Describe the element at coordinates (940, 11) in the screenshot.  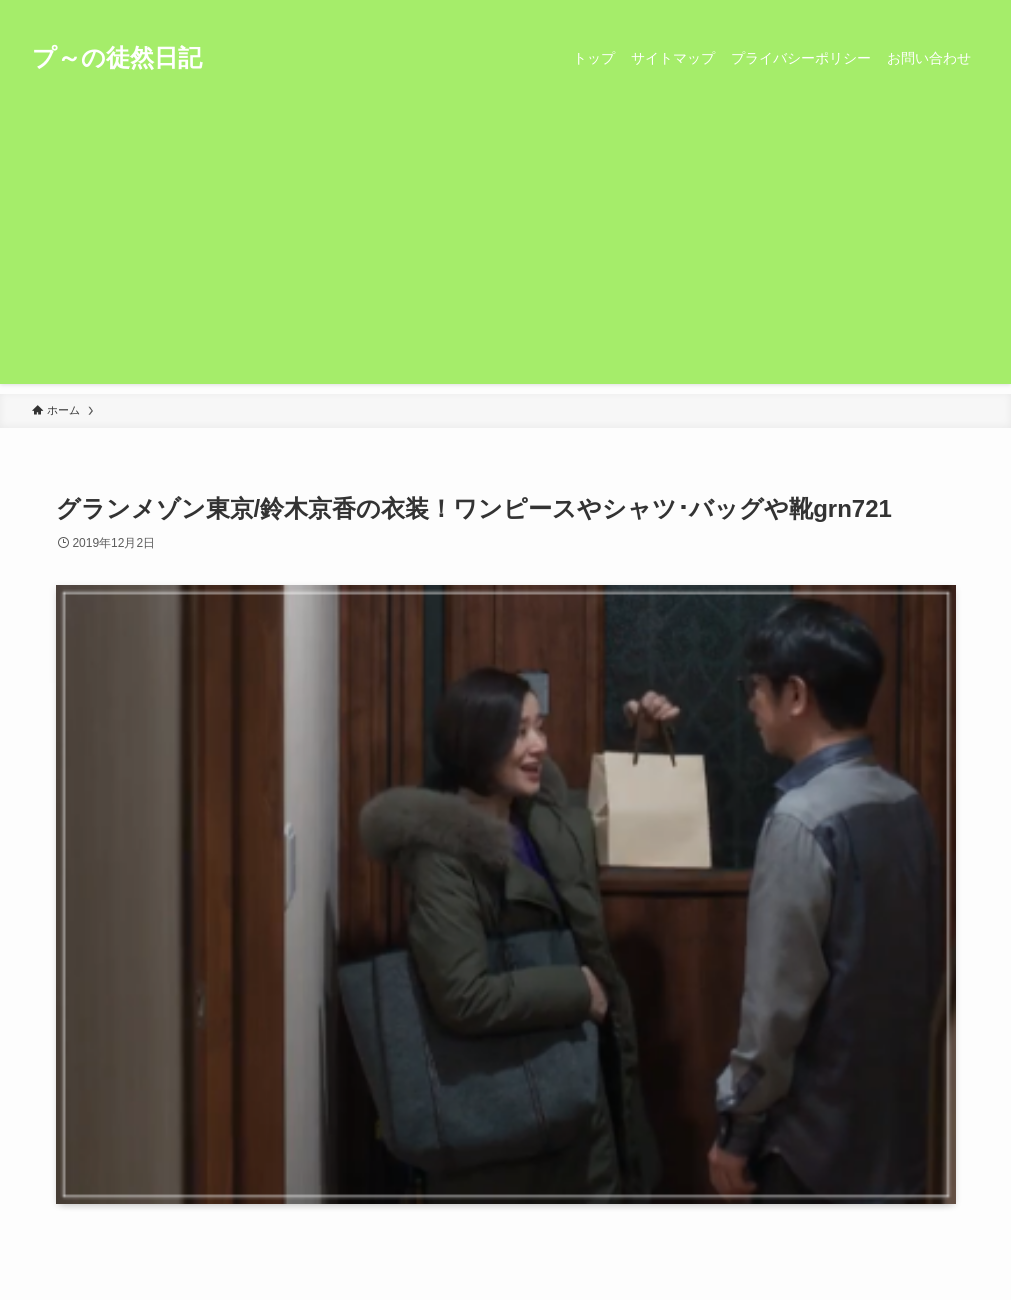
I see `[rss]` at that location.